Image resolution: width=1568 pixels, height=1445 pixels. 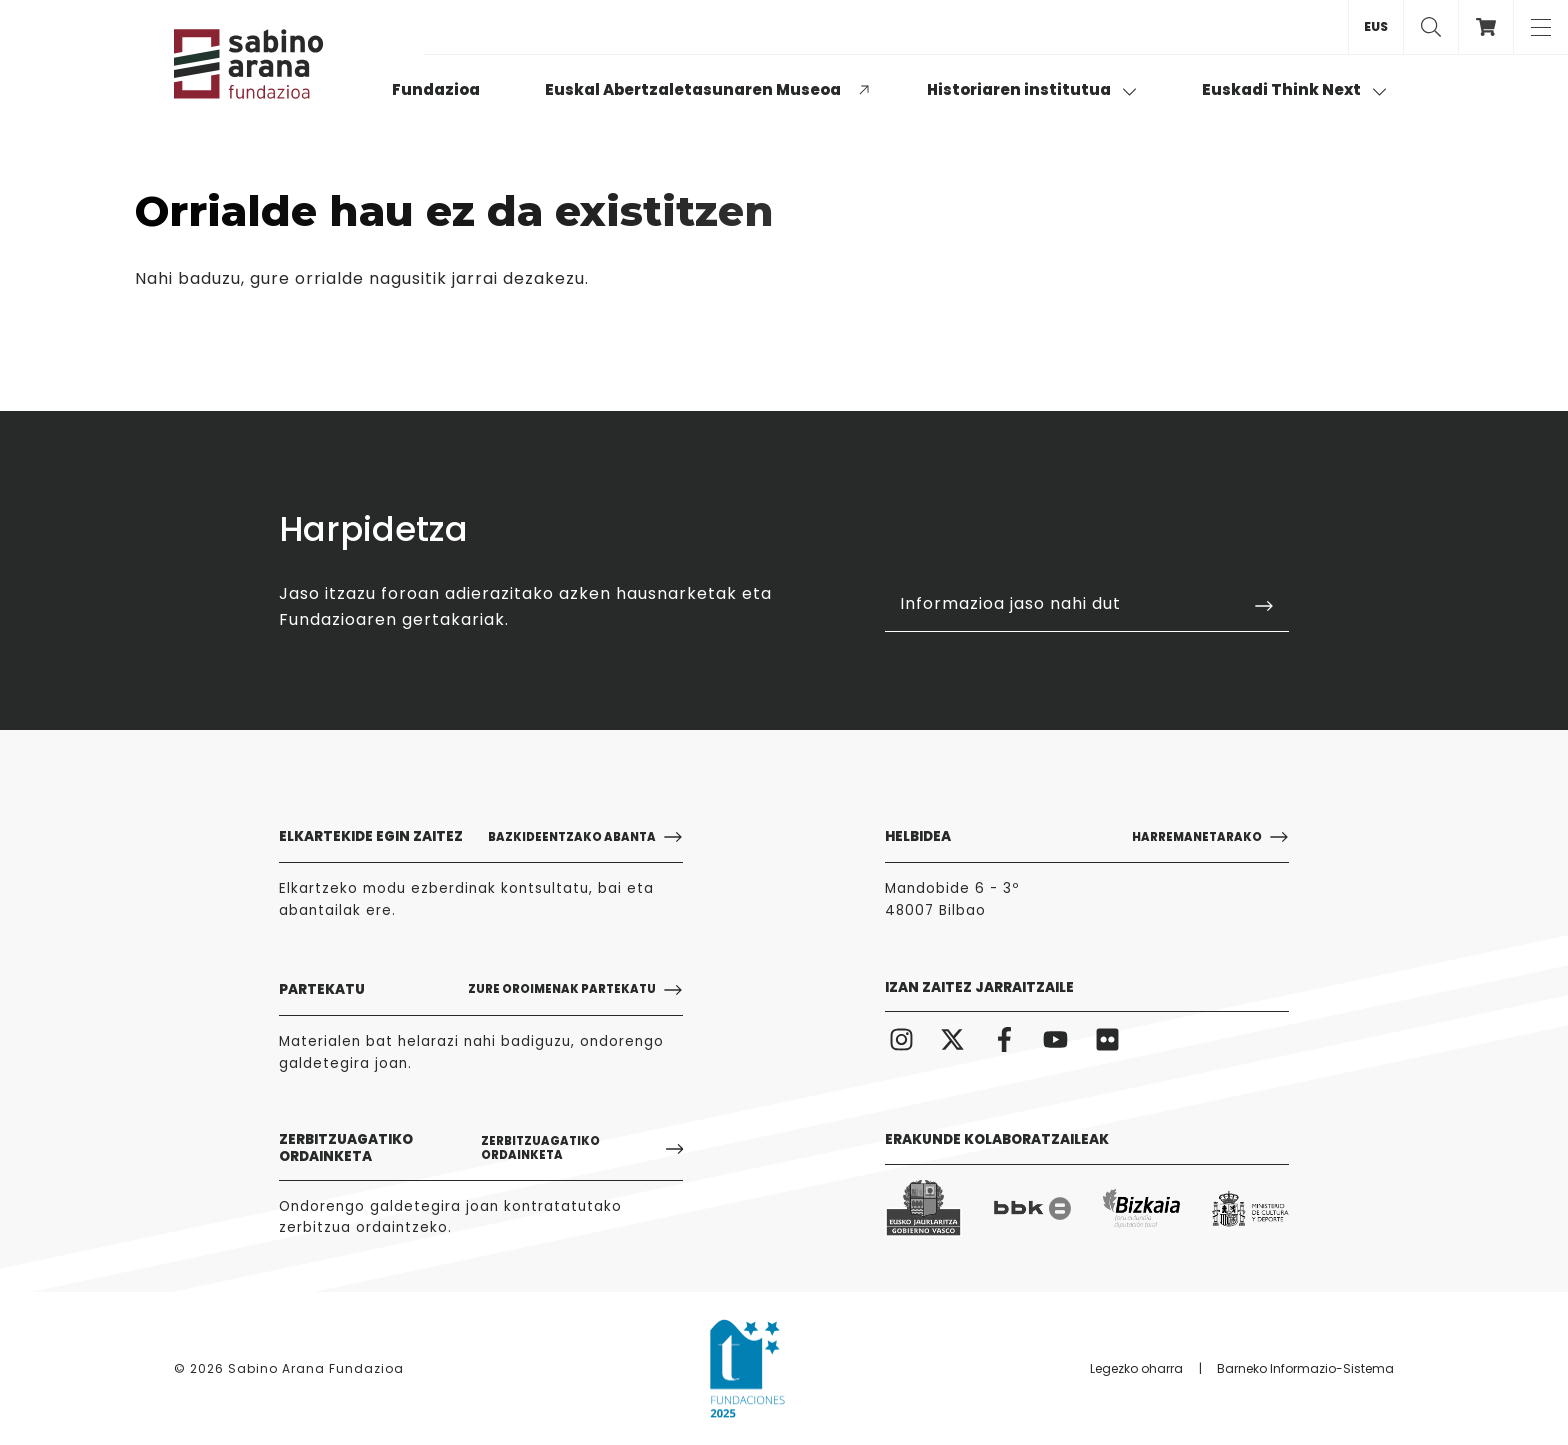 What do you see at coordinates (1305, 1368) in the screenshot?
I see `Barneko Informazio-Sistema` at bounding box center [1305, 1368].